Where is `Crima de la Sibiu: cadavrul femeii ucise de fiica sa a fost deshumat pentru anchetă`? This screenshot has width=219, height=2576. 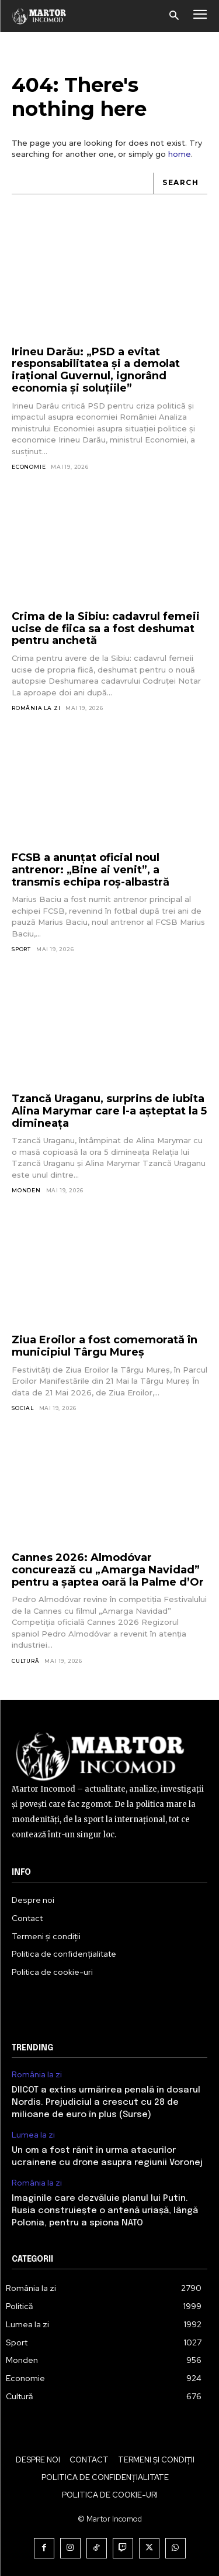
Crima de la Sibiu: cadavrul femeii ucise de fiica sa a fost deshumat pentru anchetă is located at coordinates (106, 628).